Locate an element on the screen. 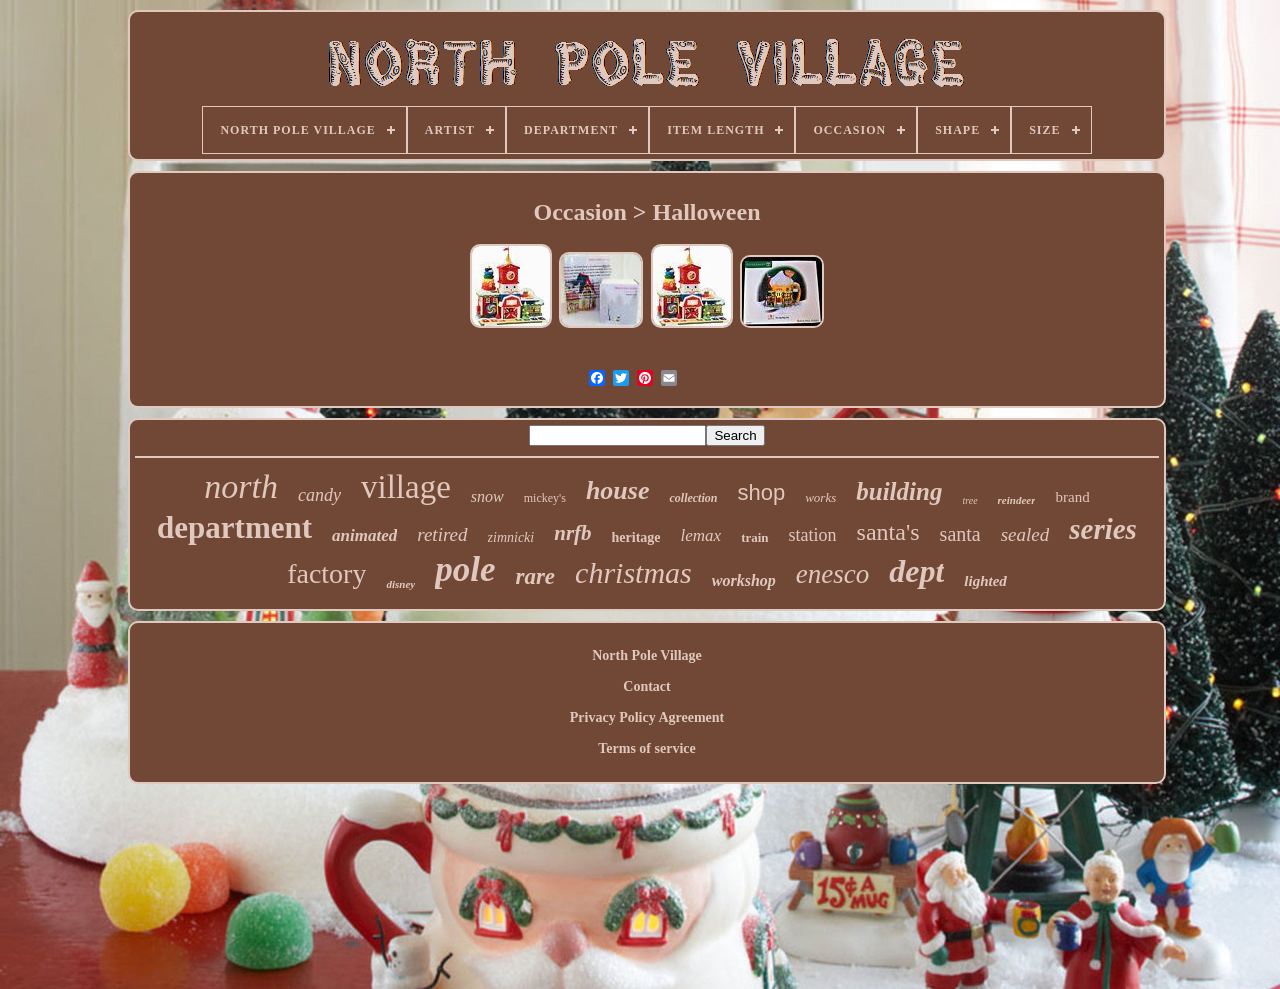 This screenshot has width=1280, height=989. rare is located at coordinates (535, 576).